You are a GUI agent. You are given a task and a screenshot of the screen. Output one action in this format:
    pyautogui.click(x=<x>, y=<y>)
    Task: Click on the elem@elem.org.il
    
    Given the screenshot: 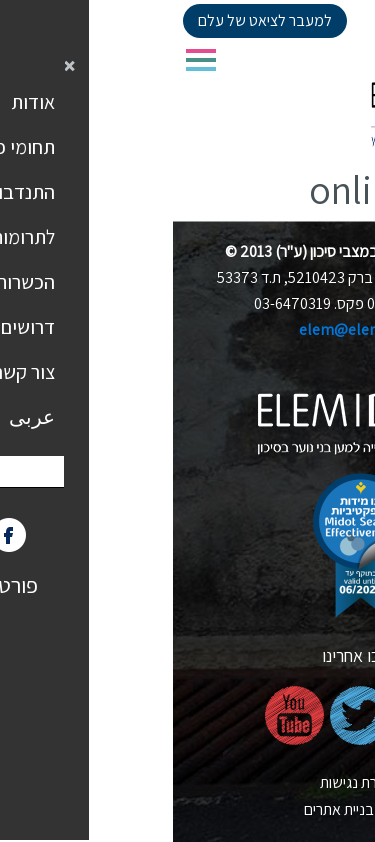 What is the action you would take?
    pyautogui.click(x=187, y=329)
    